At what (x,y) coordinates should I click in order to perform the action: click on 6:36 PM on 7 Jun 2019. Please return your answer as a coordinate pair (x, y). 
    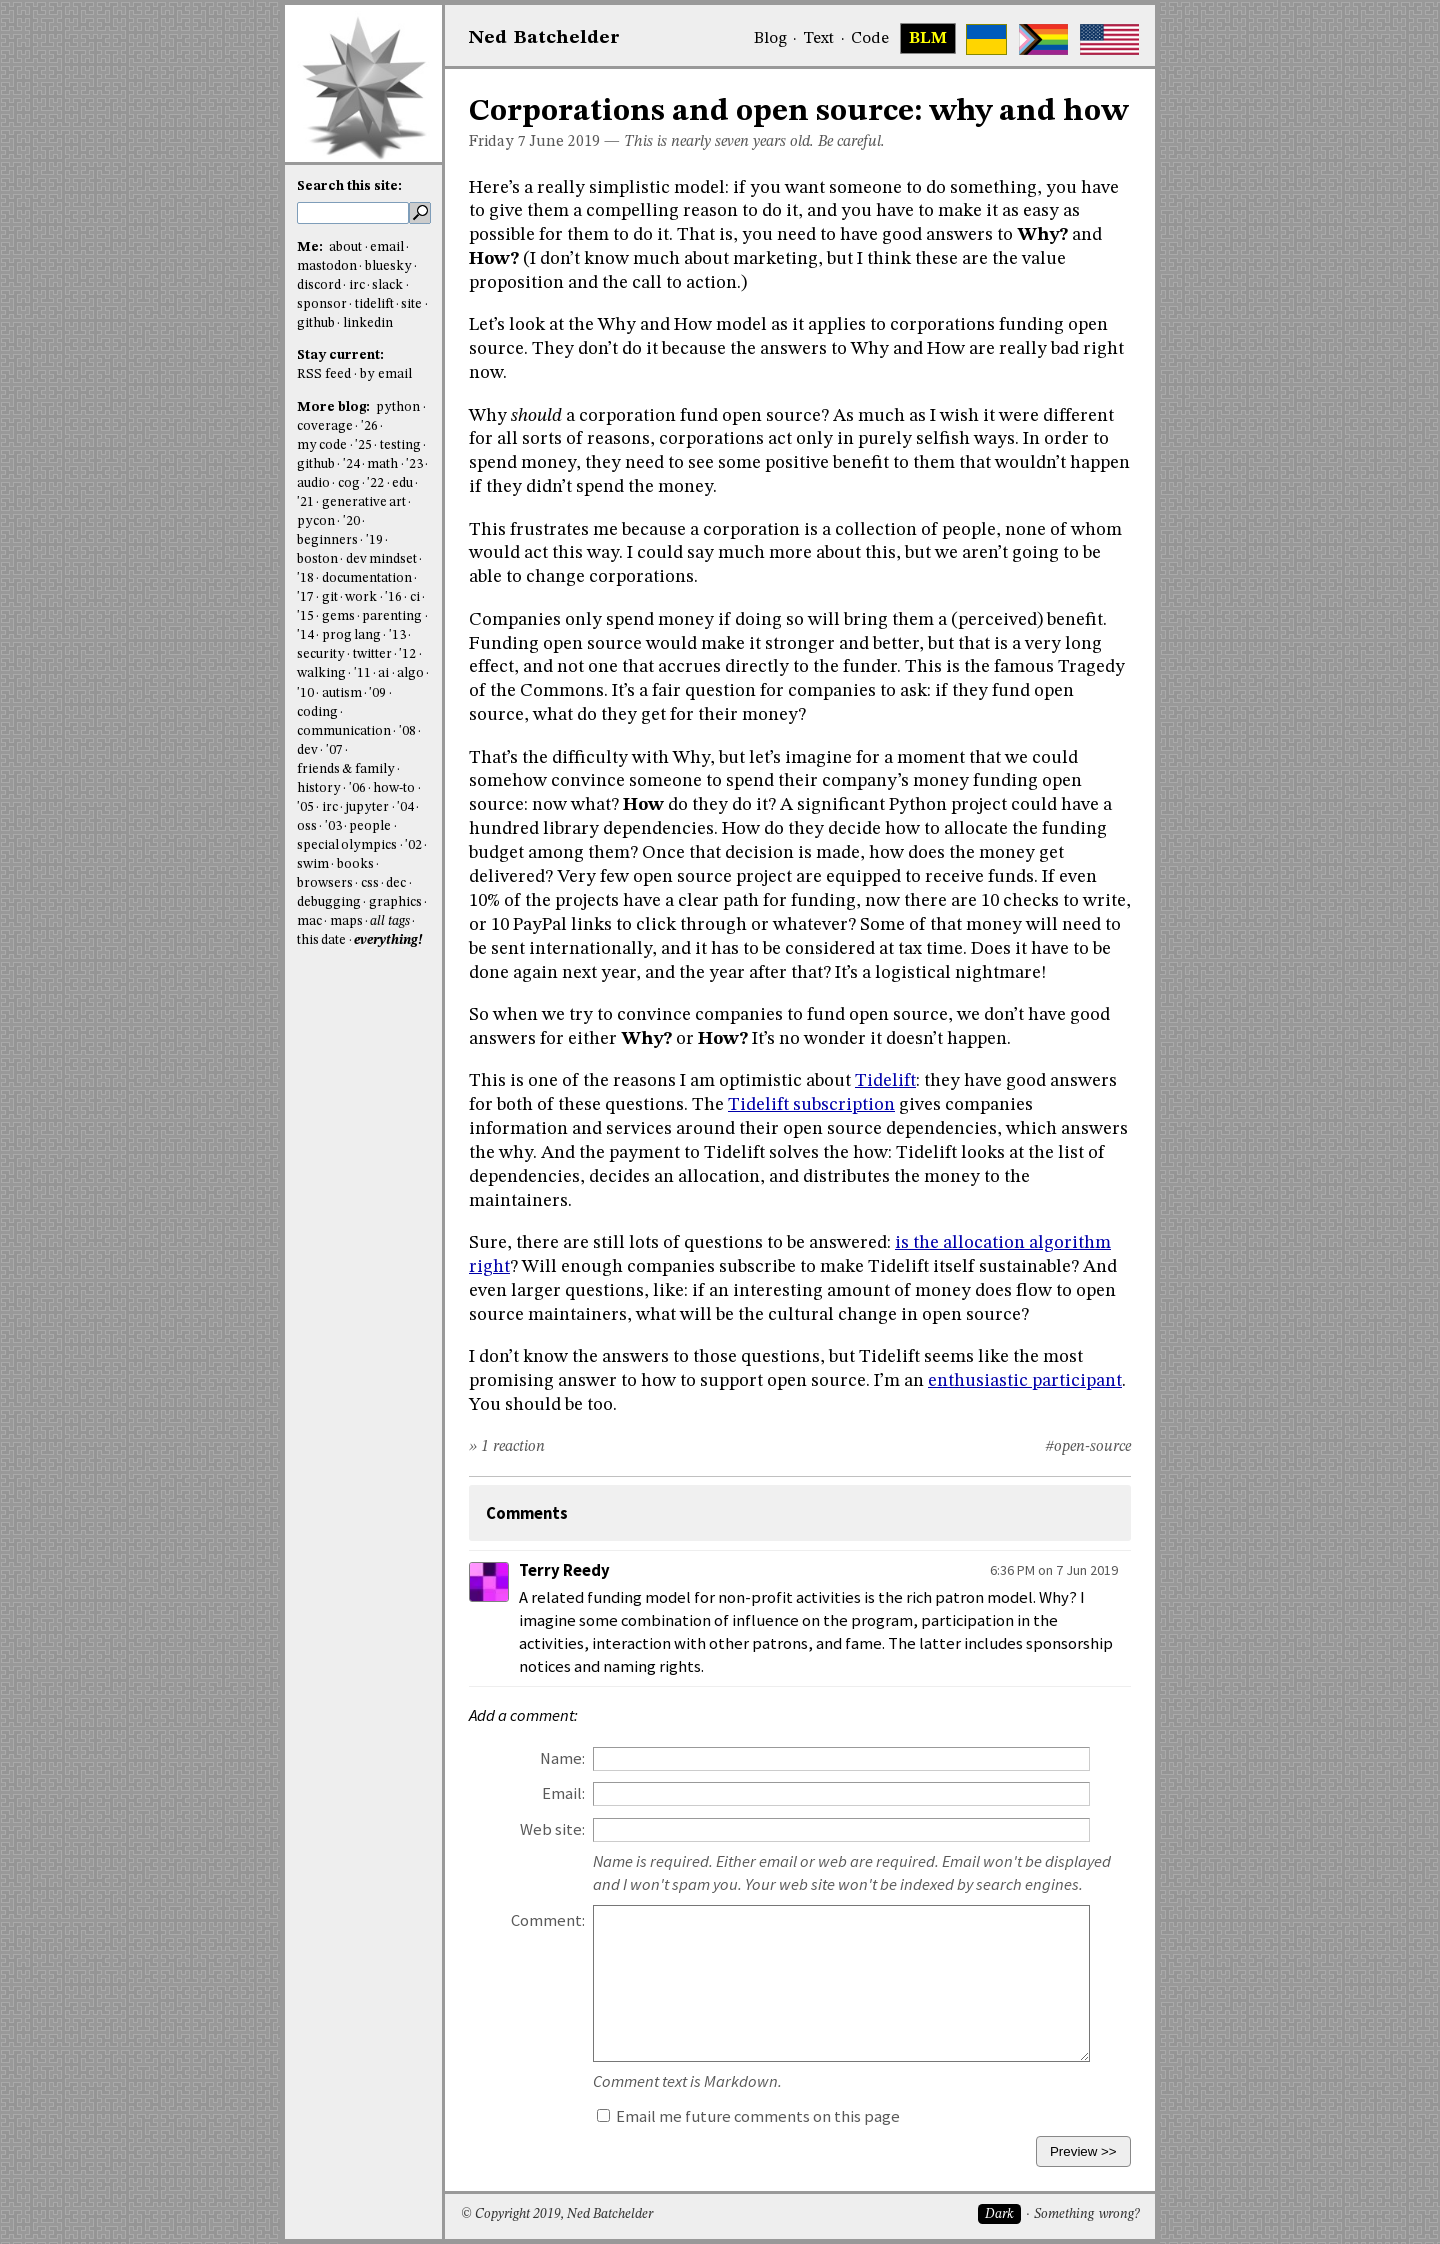
    Looking at the image, I should click on (1054, 1570).